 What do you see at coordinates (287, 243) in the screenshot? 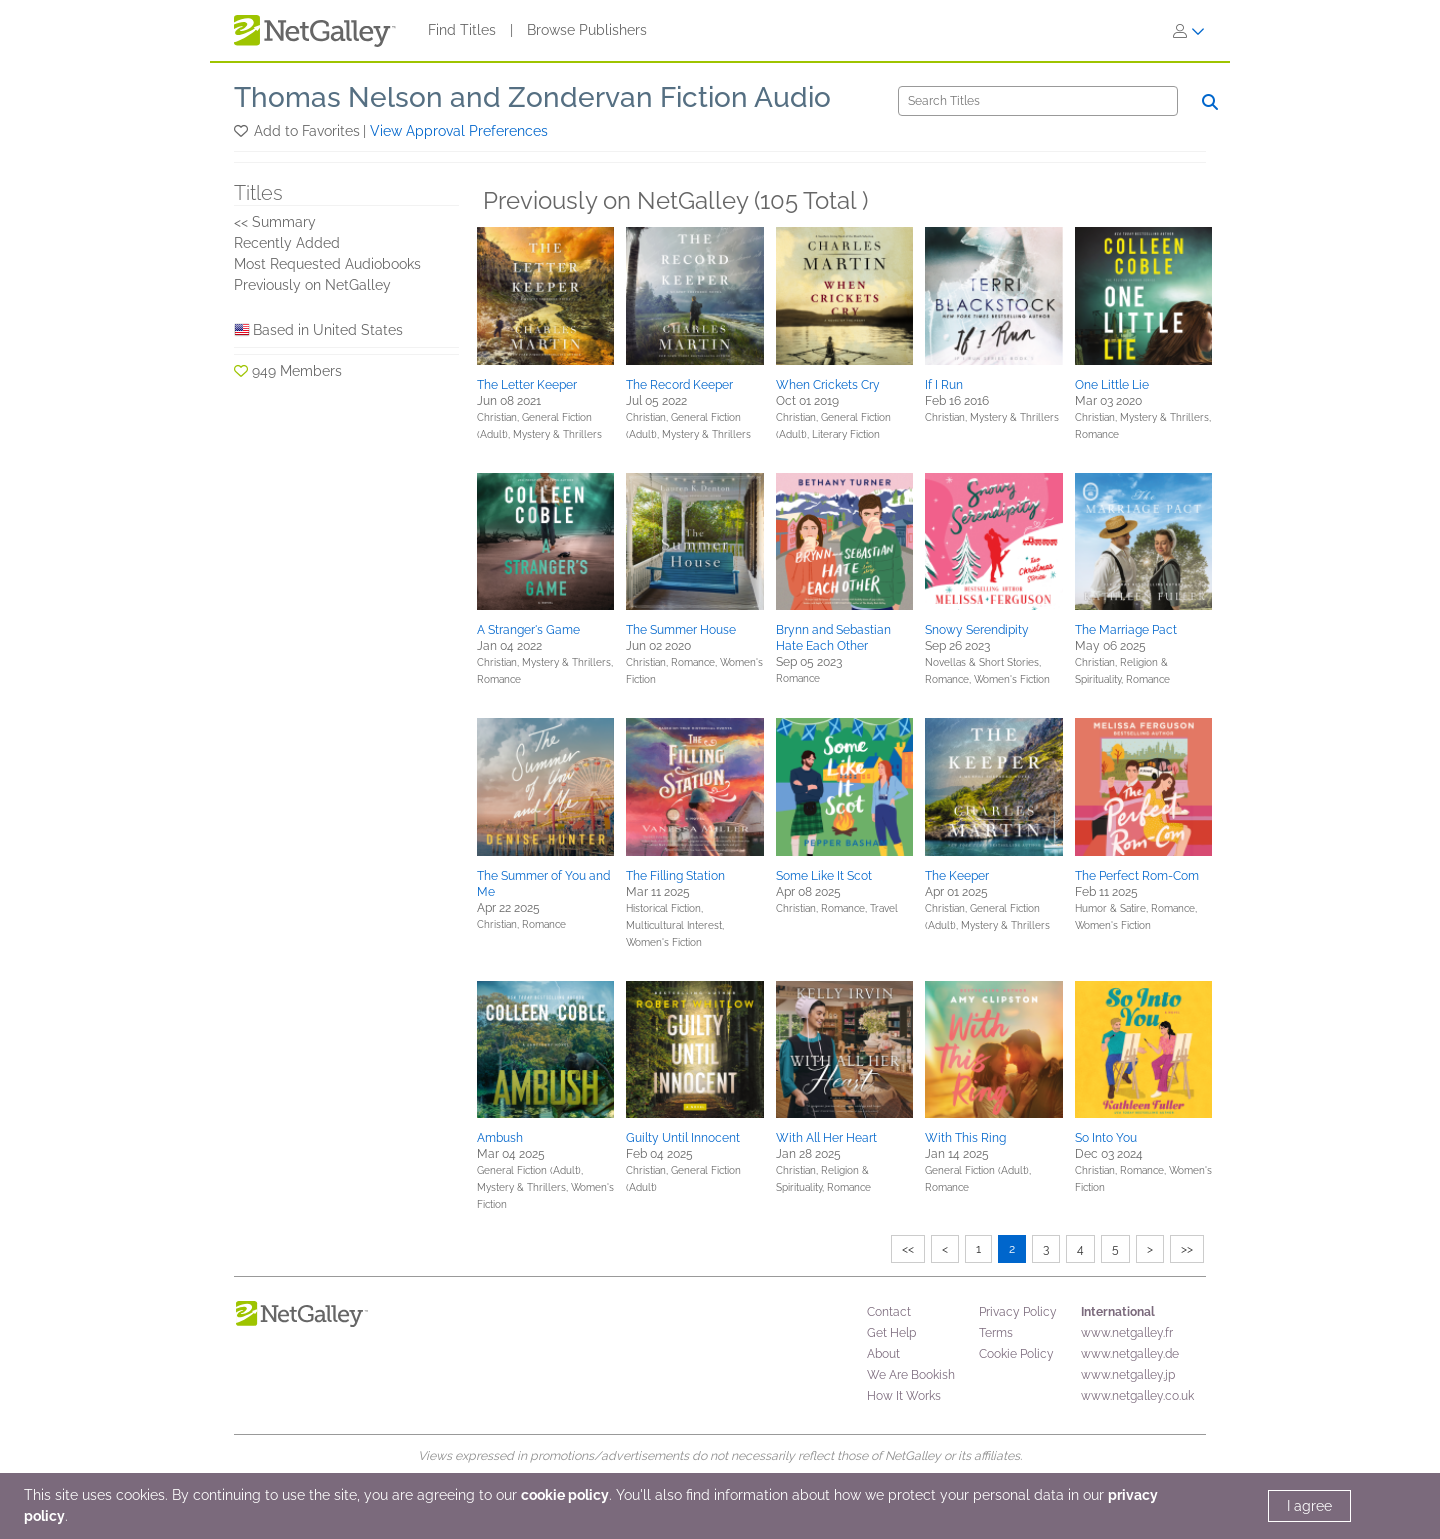
I see `Recently Added` at bounding box center [287, 243].